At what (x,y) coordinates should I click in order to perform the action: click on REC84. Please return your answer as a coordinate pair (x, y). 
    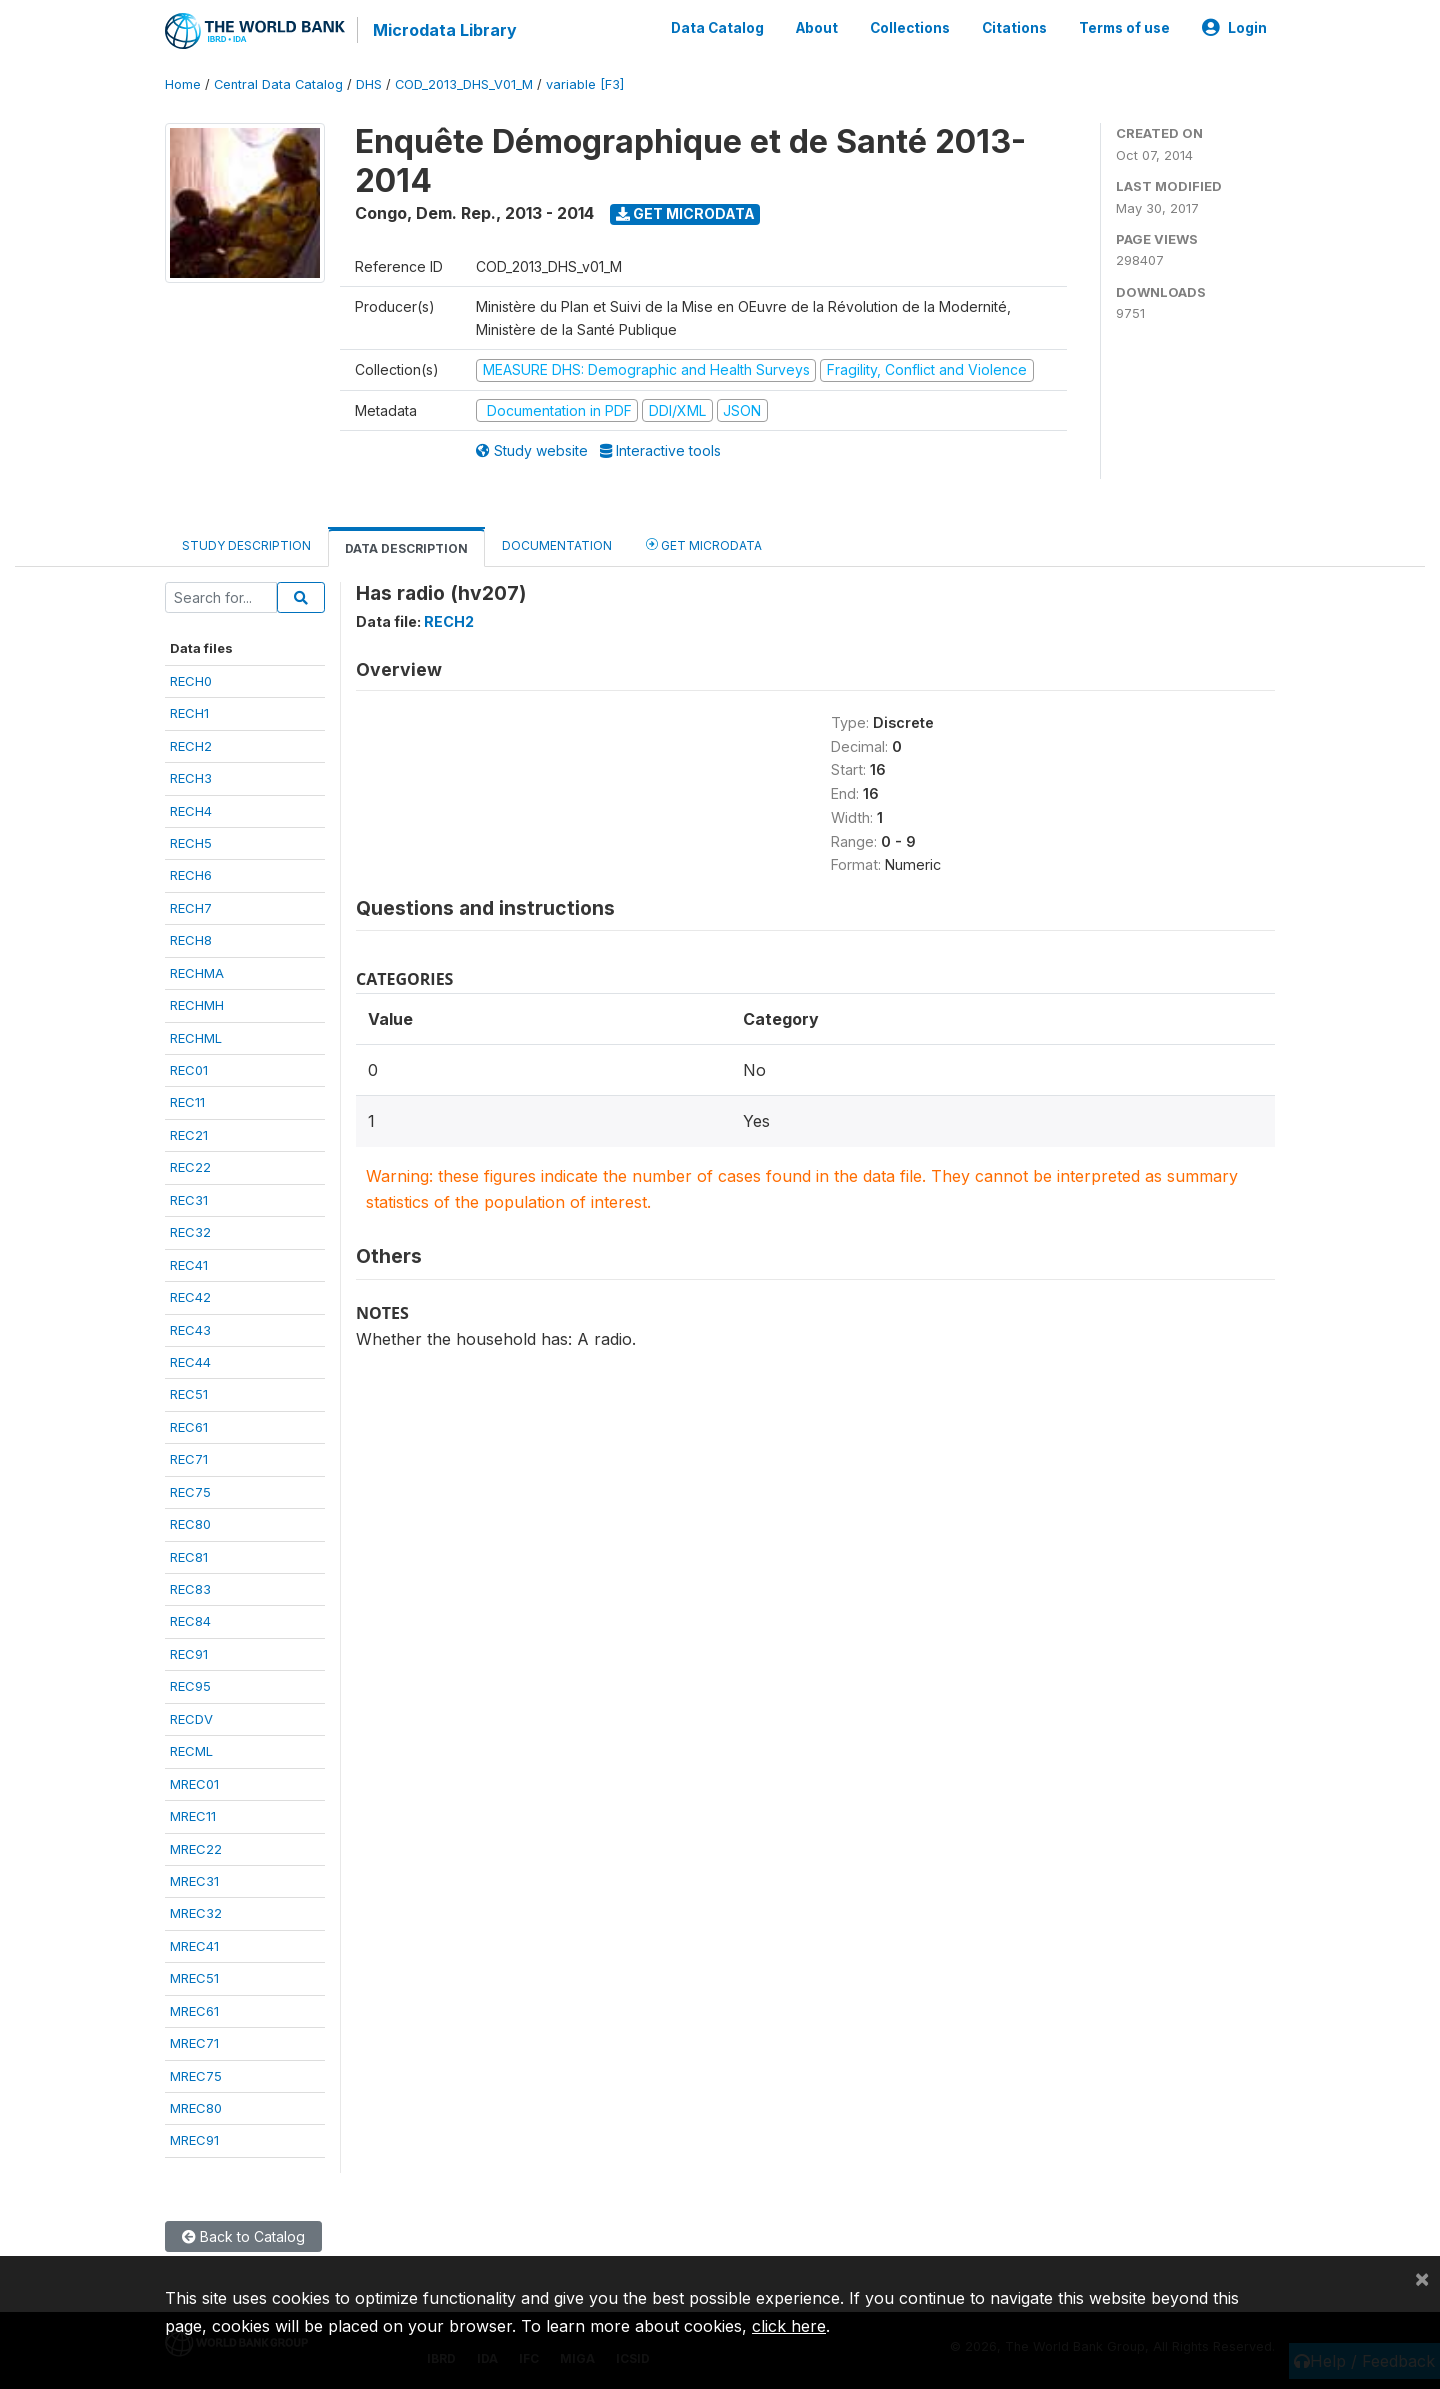
    Looking at the image, I should click on (190, 1621).